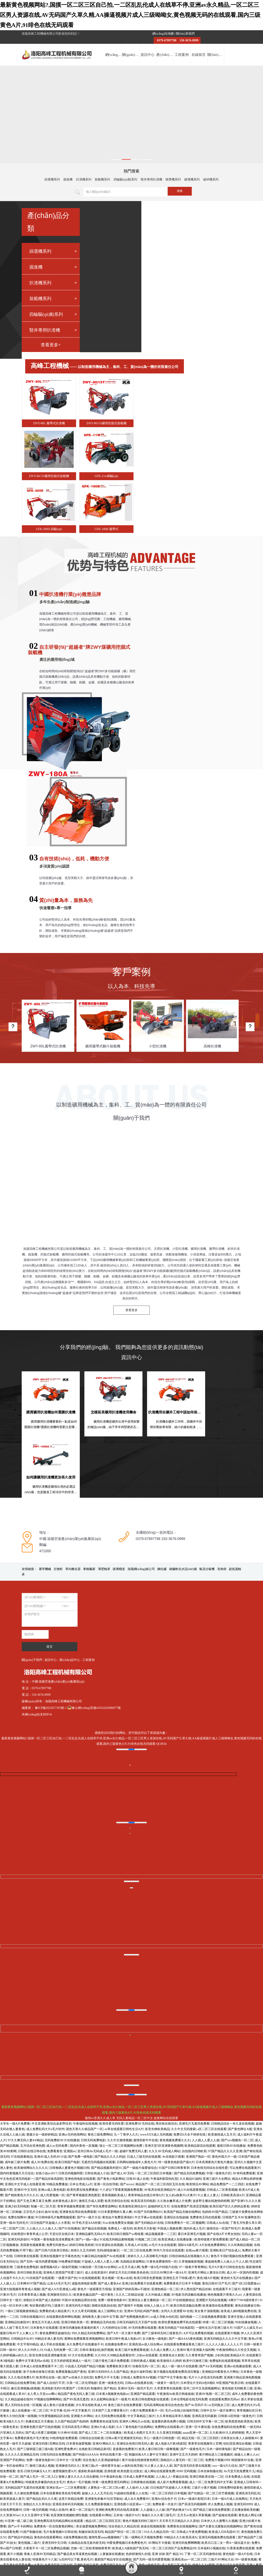 The image size is (263, 2576). Describe the element at coordinates (38, 2231) in the screenshot. I see `亚洲在线免费观看麻豆` at that location.